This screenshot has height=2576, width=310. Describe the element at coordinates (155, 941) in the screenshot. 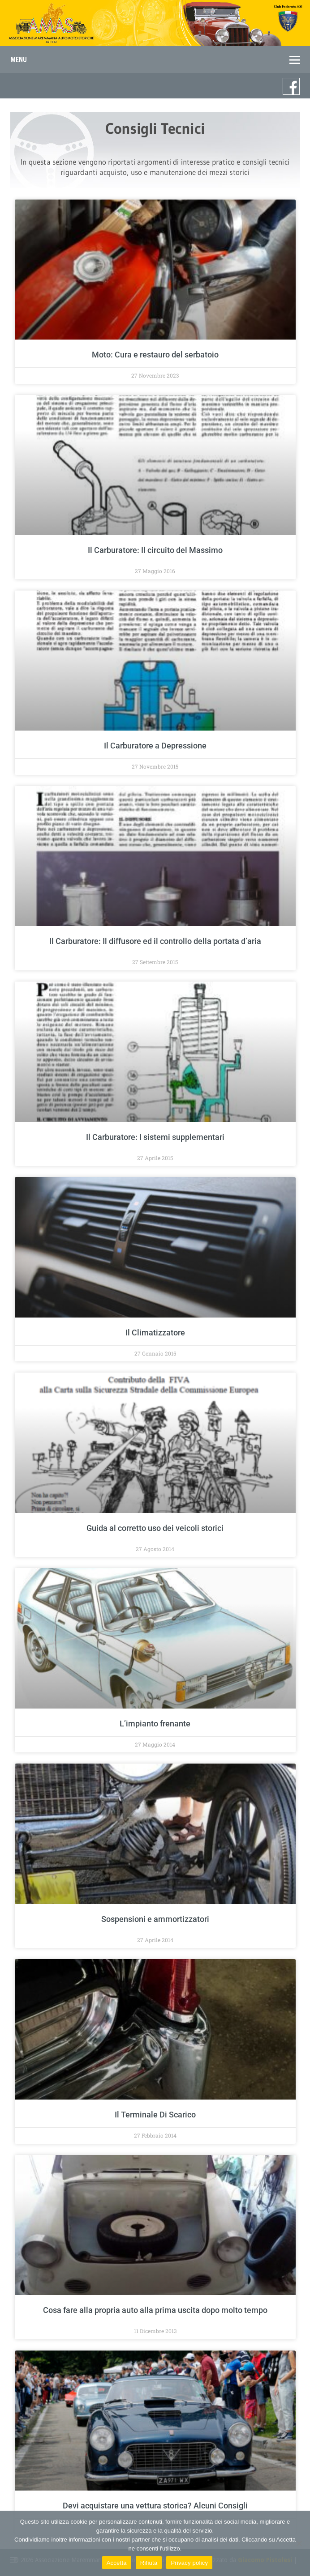

I see `Il Carburatore: Il diffusore ed il controllo della portata d’aria` at that location.